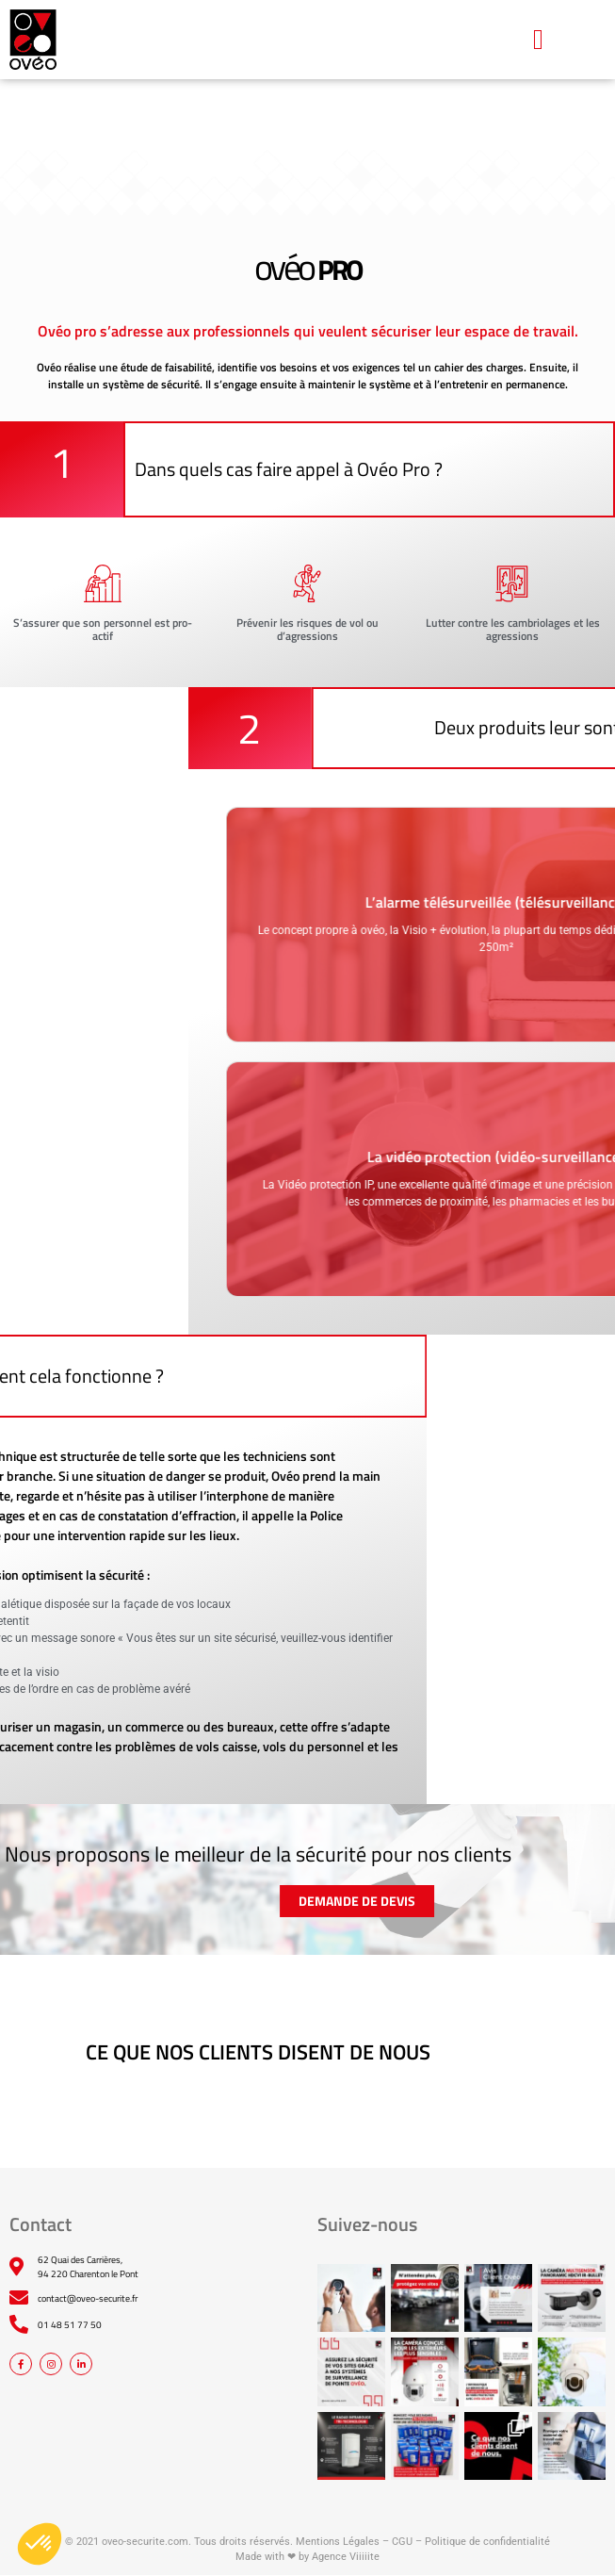 Image resolution: width=615 pixels, height=2576 pixels. I want to click on Mentions Légales, so click(338, 2541).